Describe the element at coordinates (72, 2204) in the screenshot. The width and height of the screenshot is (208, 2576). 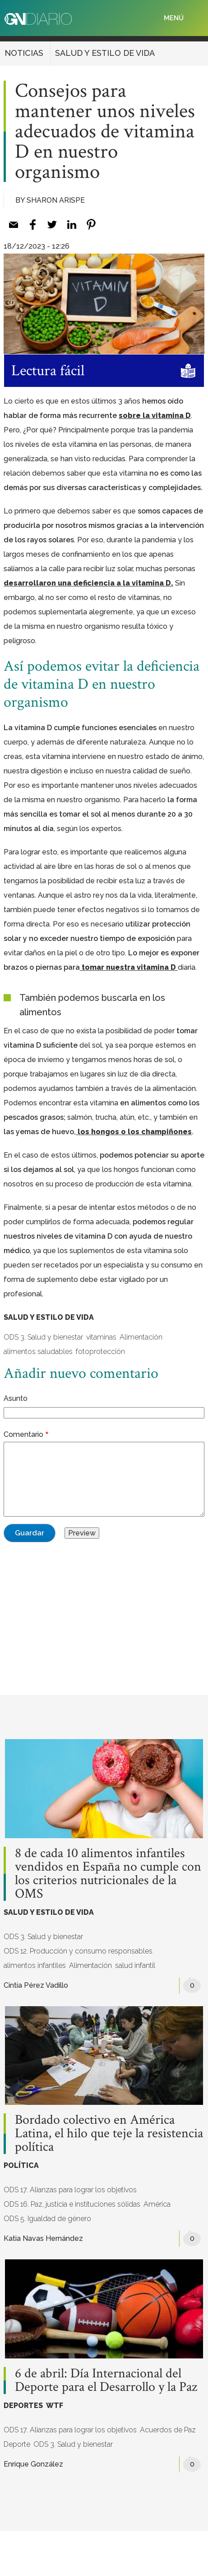
I see `ODS 16. Paz, justicia e instituciones sólidas` at that location.